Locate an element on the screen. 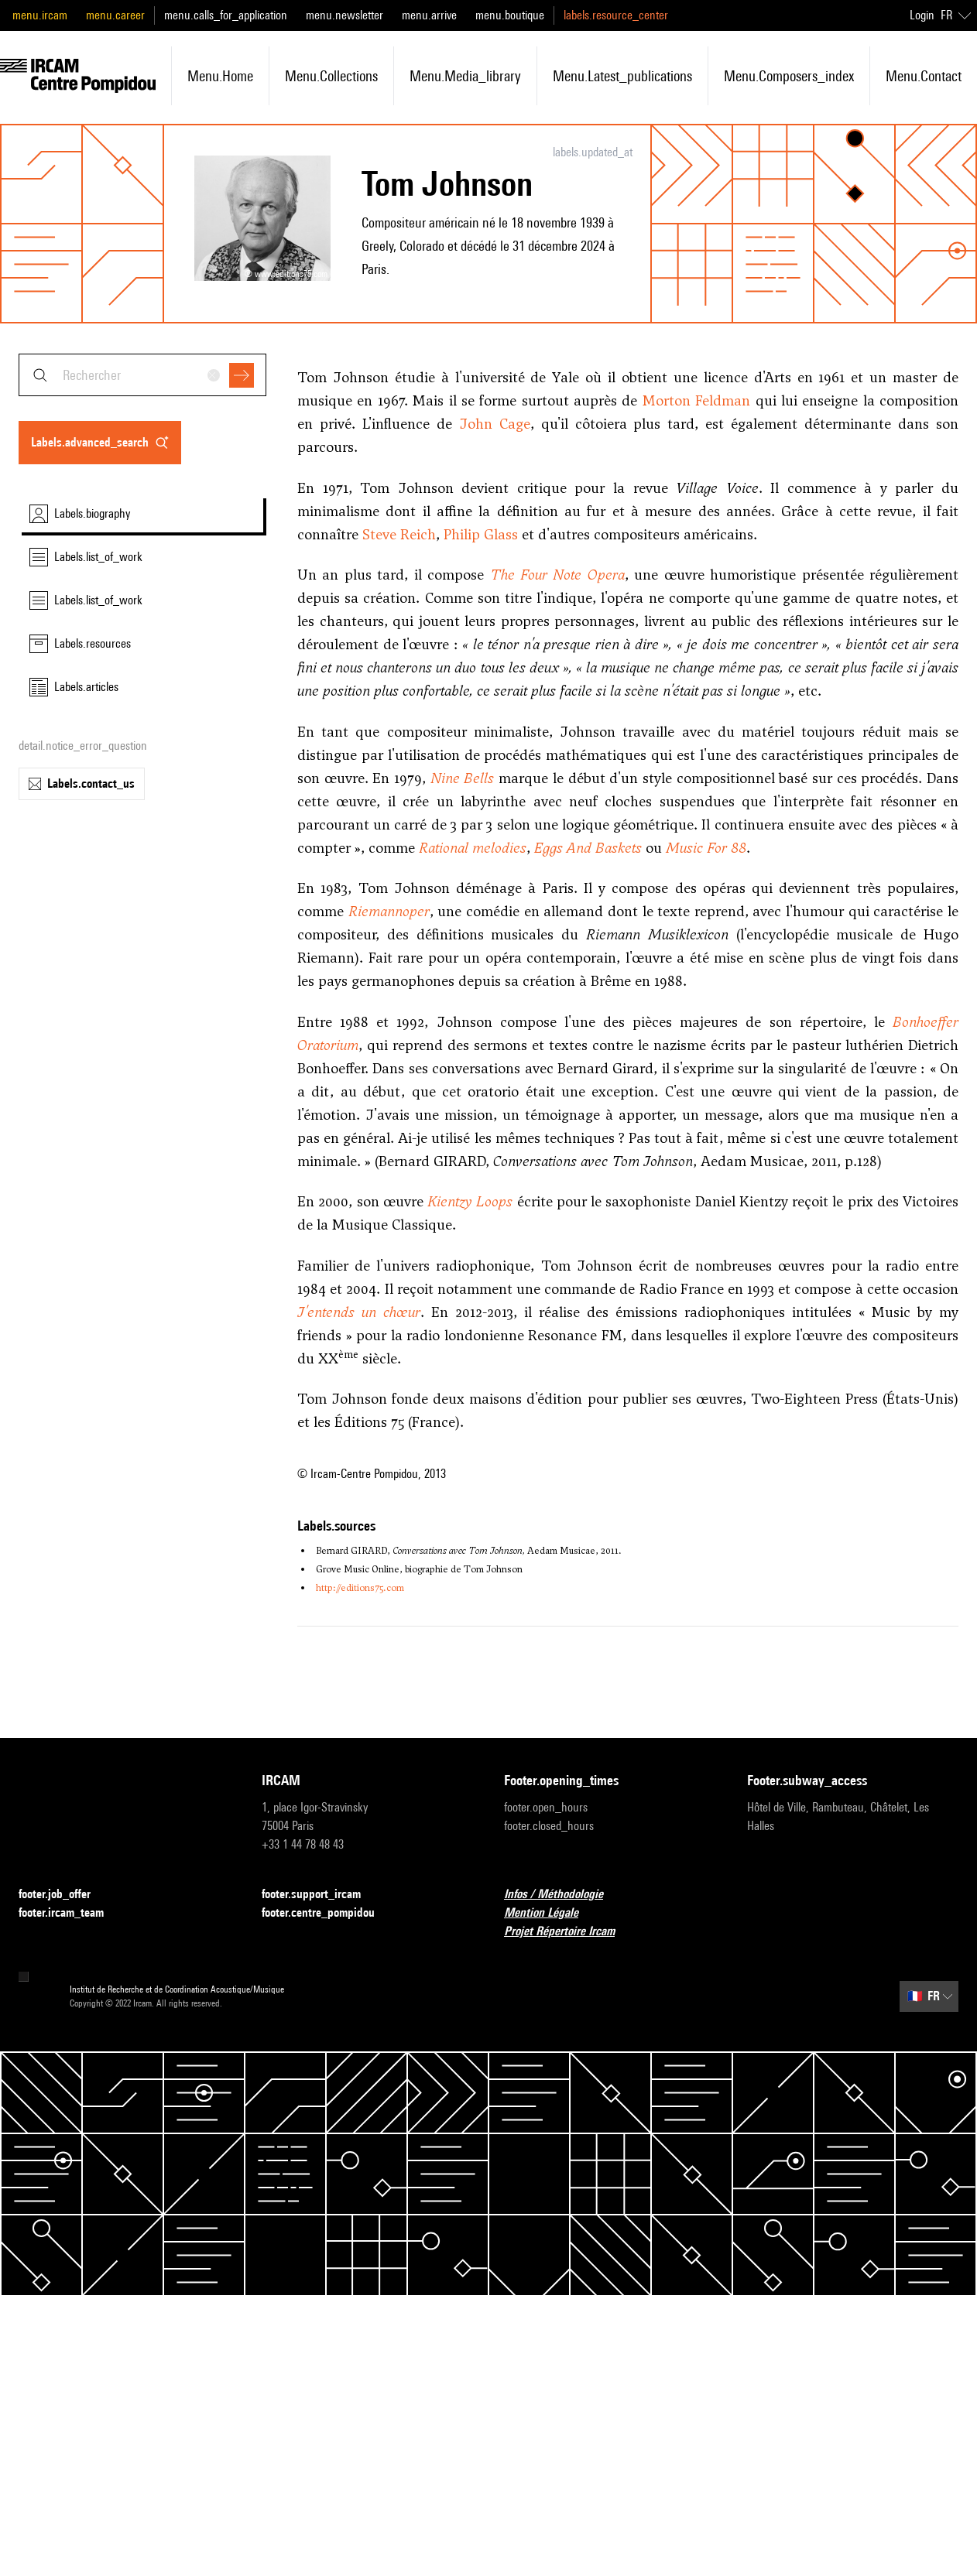 This screenshot has width=977, height=2576. menu.career is located at coordinates (115, 15).